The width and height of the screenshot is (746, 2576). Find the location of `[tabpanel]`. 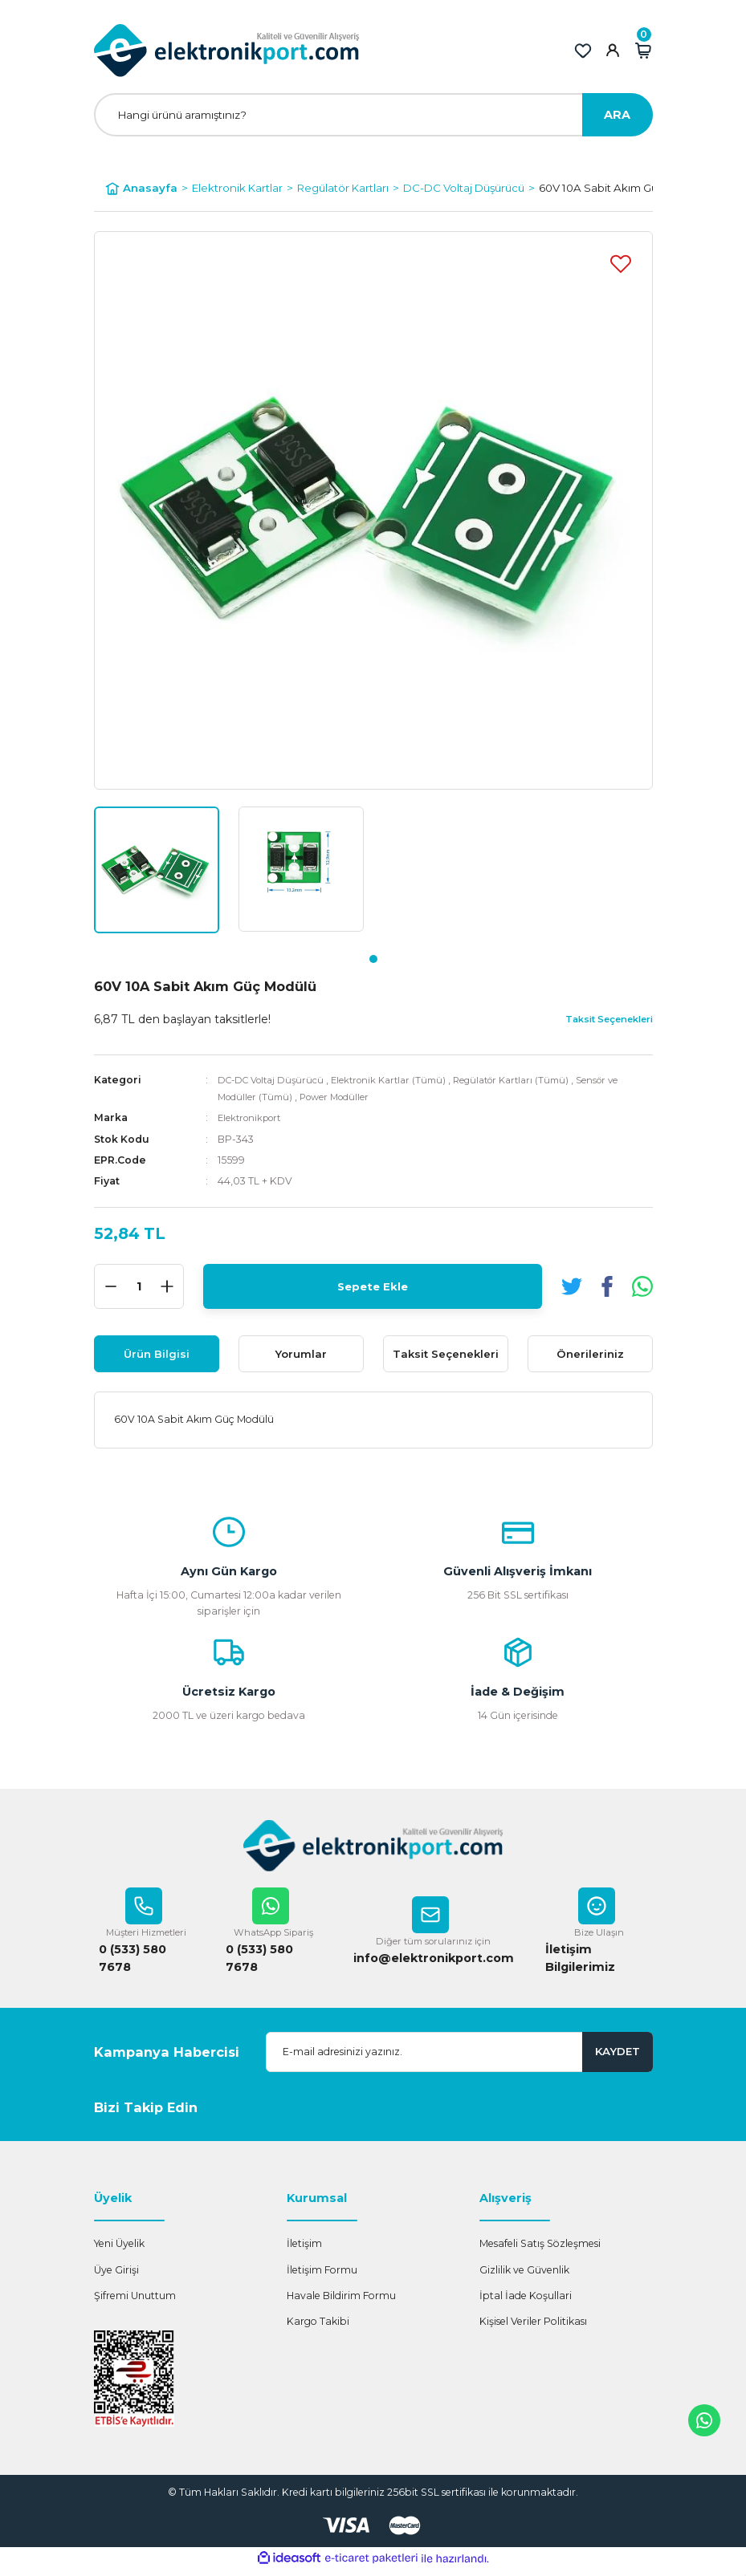

[tabpanel] is located at coordinates (156, 870).